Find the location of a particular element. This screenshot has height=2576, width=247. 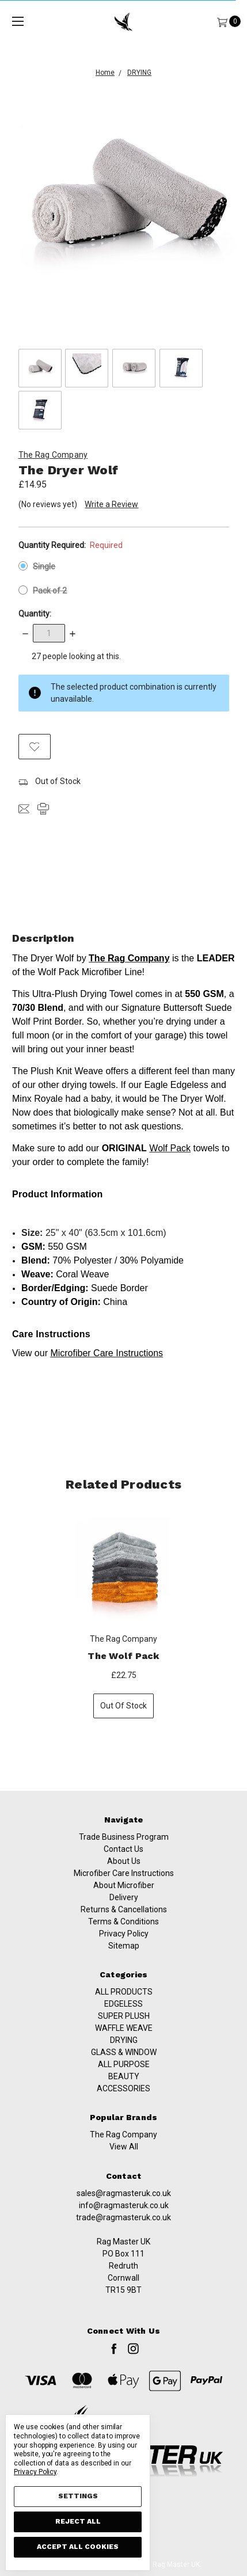

Delivery is located at coordinates (123, 1912).